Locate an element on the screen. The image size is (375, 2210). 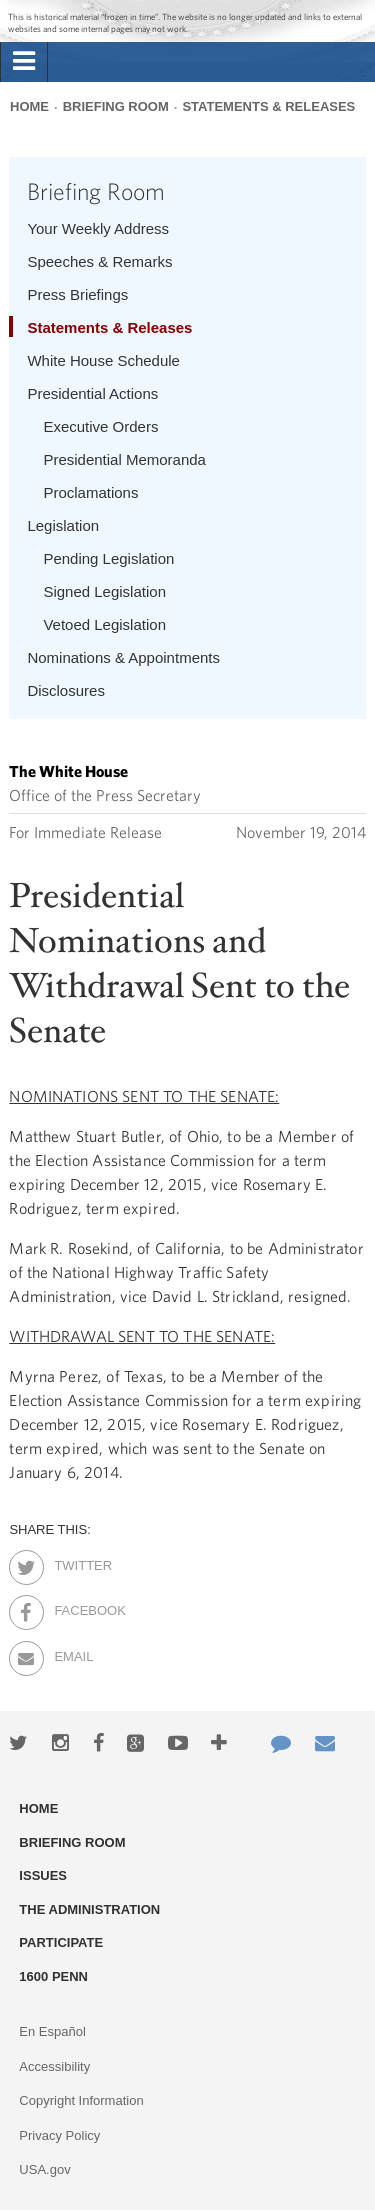
Facebook is located at coordinates (71, 1607).